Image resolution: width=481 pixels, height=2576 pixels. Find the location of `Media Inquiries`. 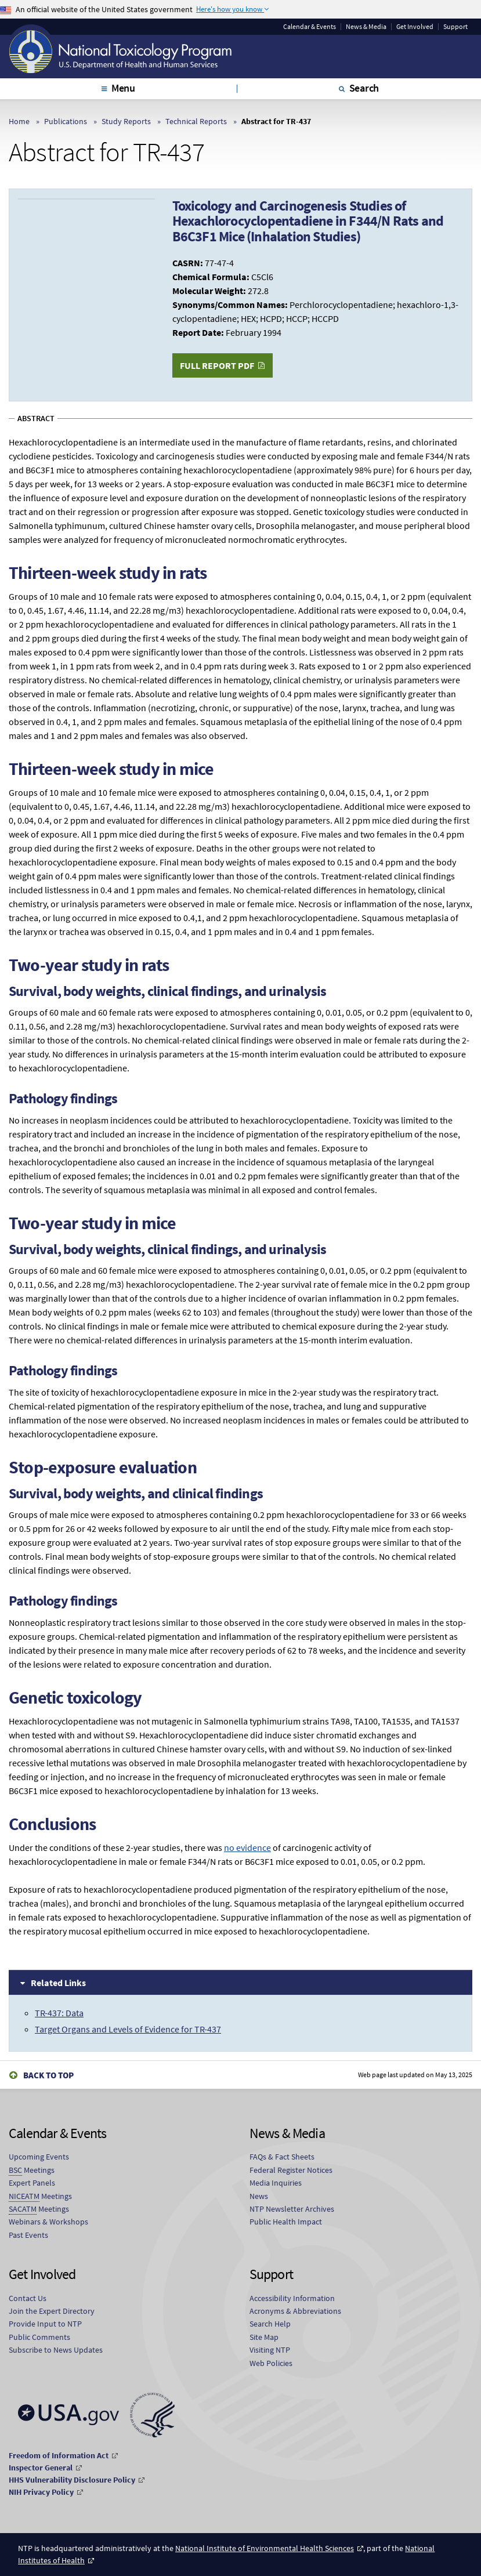

Media Inquiries is located at coordinates (275, 2183).